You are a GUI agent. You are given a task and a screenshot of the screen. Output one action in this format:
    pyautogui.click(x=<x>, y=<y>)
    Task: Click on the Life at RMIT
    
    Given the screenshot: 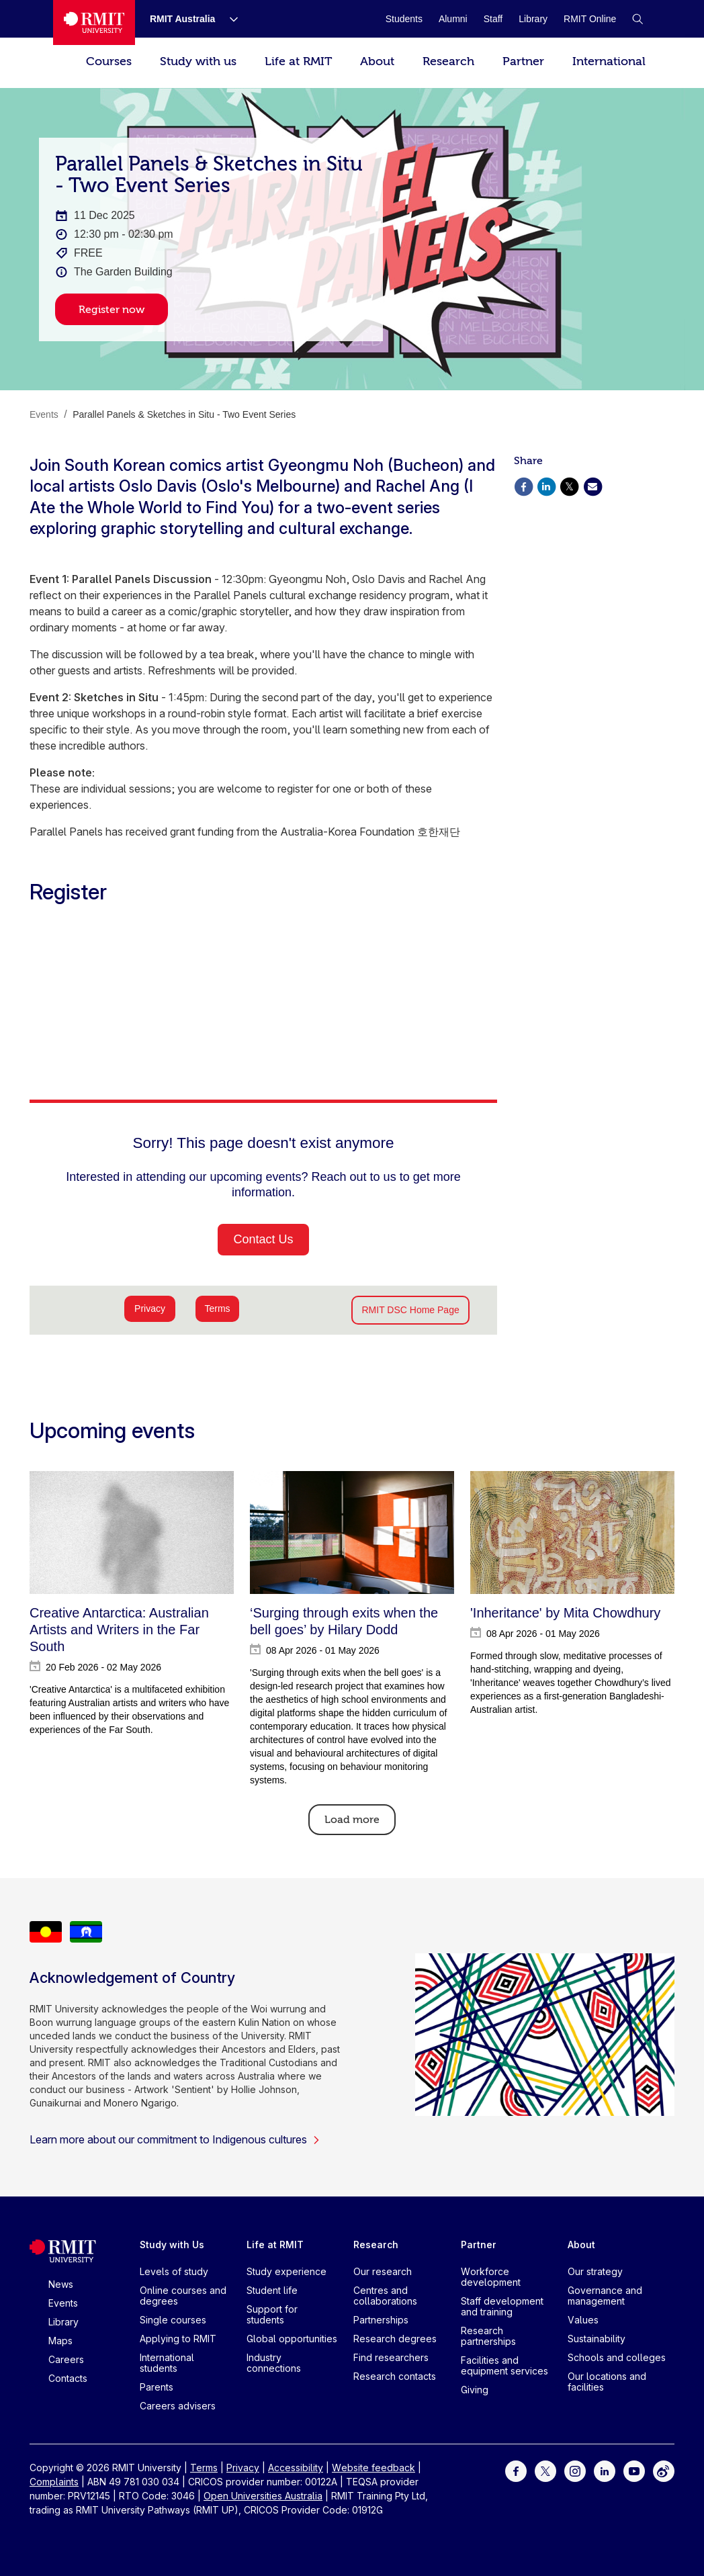 What is the action you would take?
    pyautogui.click(x=298, y=61)
    